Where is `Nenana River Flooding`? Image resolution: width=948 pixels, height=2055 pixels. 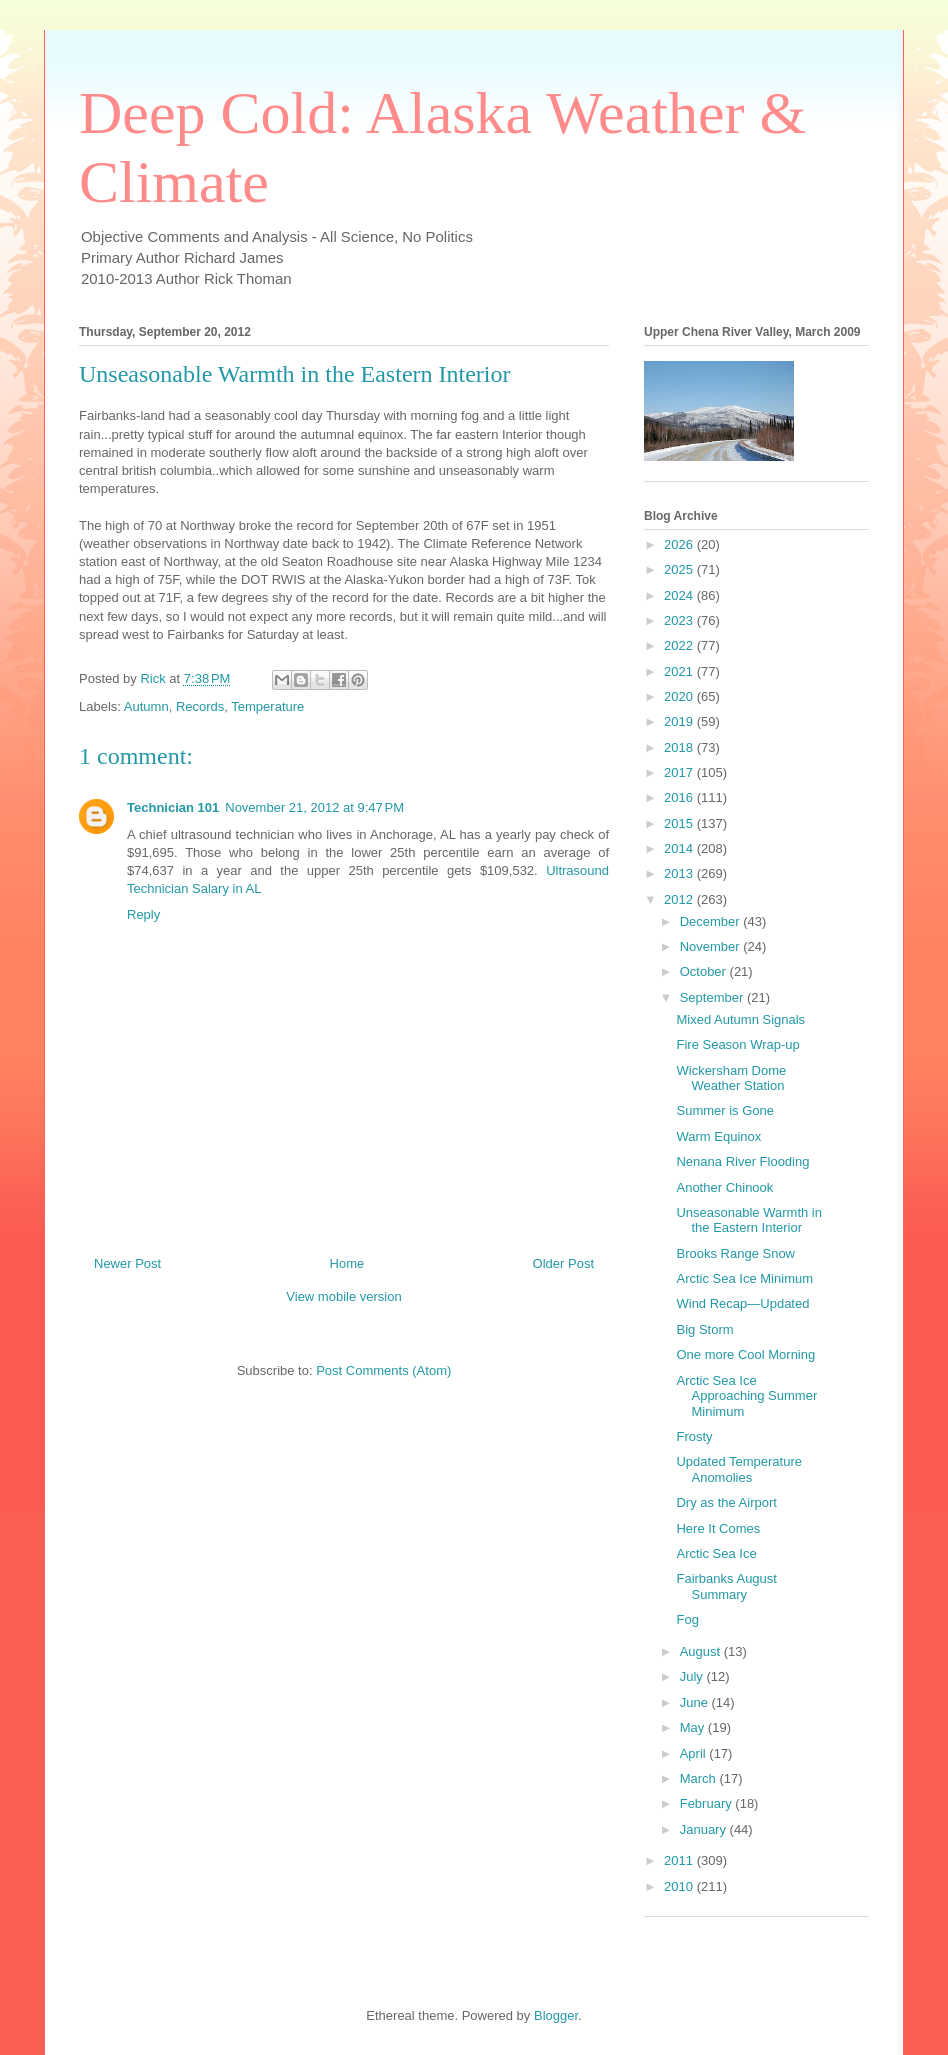
Nenana River Flooding is located at coordinates (742, 1161).